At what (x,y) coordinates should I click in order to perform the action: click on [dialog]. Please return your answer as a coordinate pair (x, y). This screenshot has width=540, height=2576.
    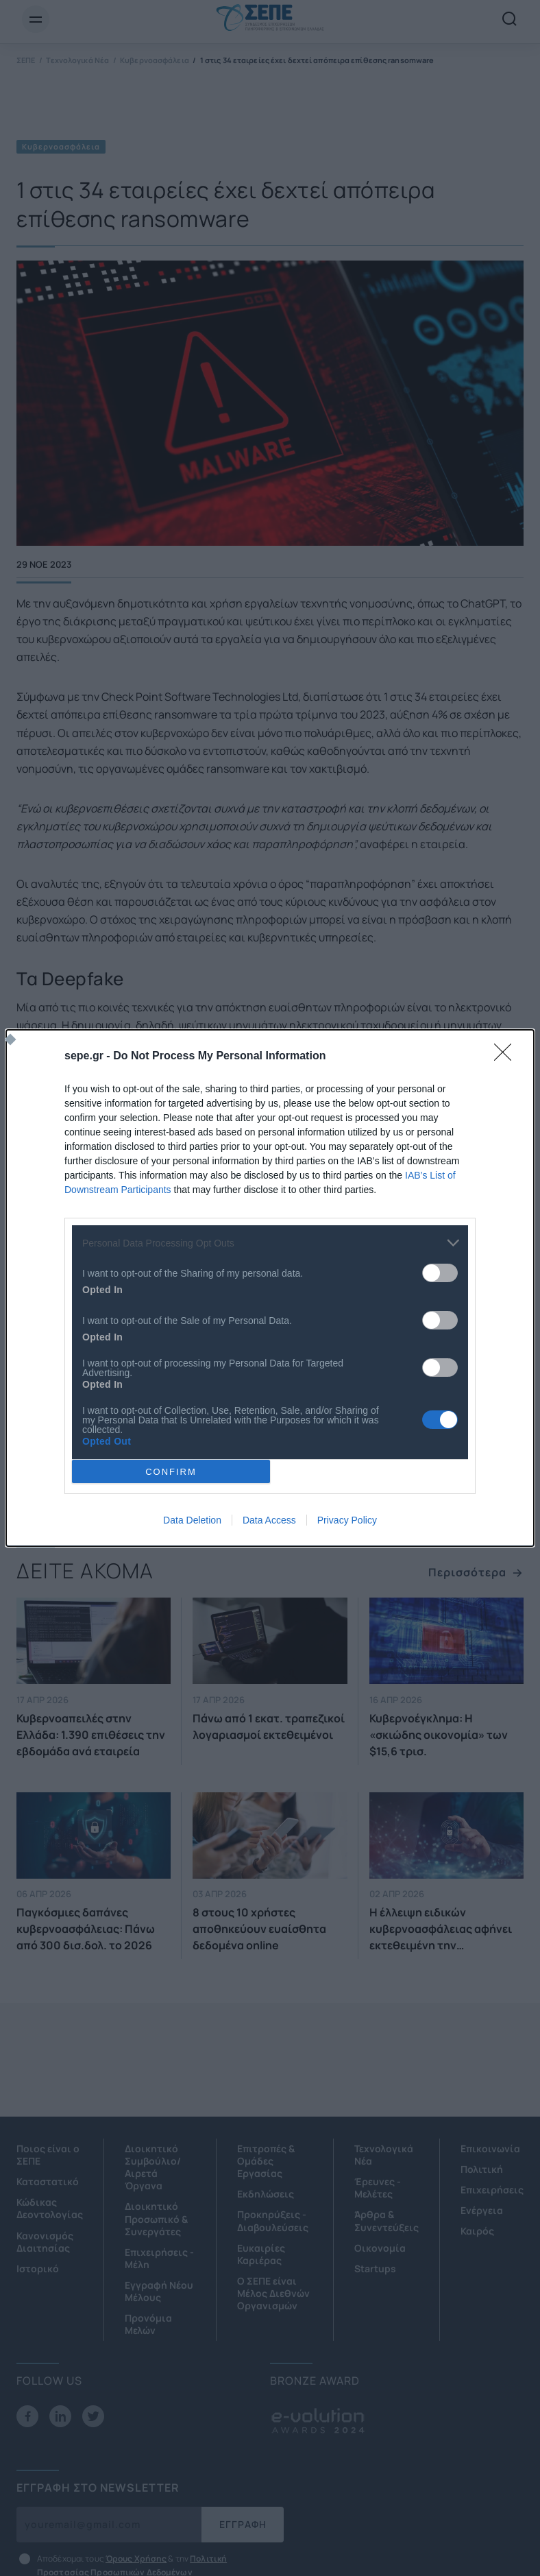
    Looking at the image, I should click on (270, 1288).